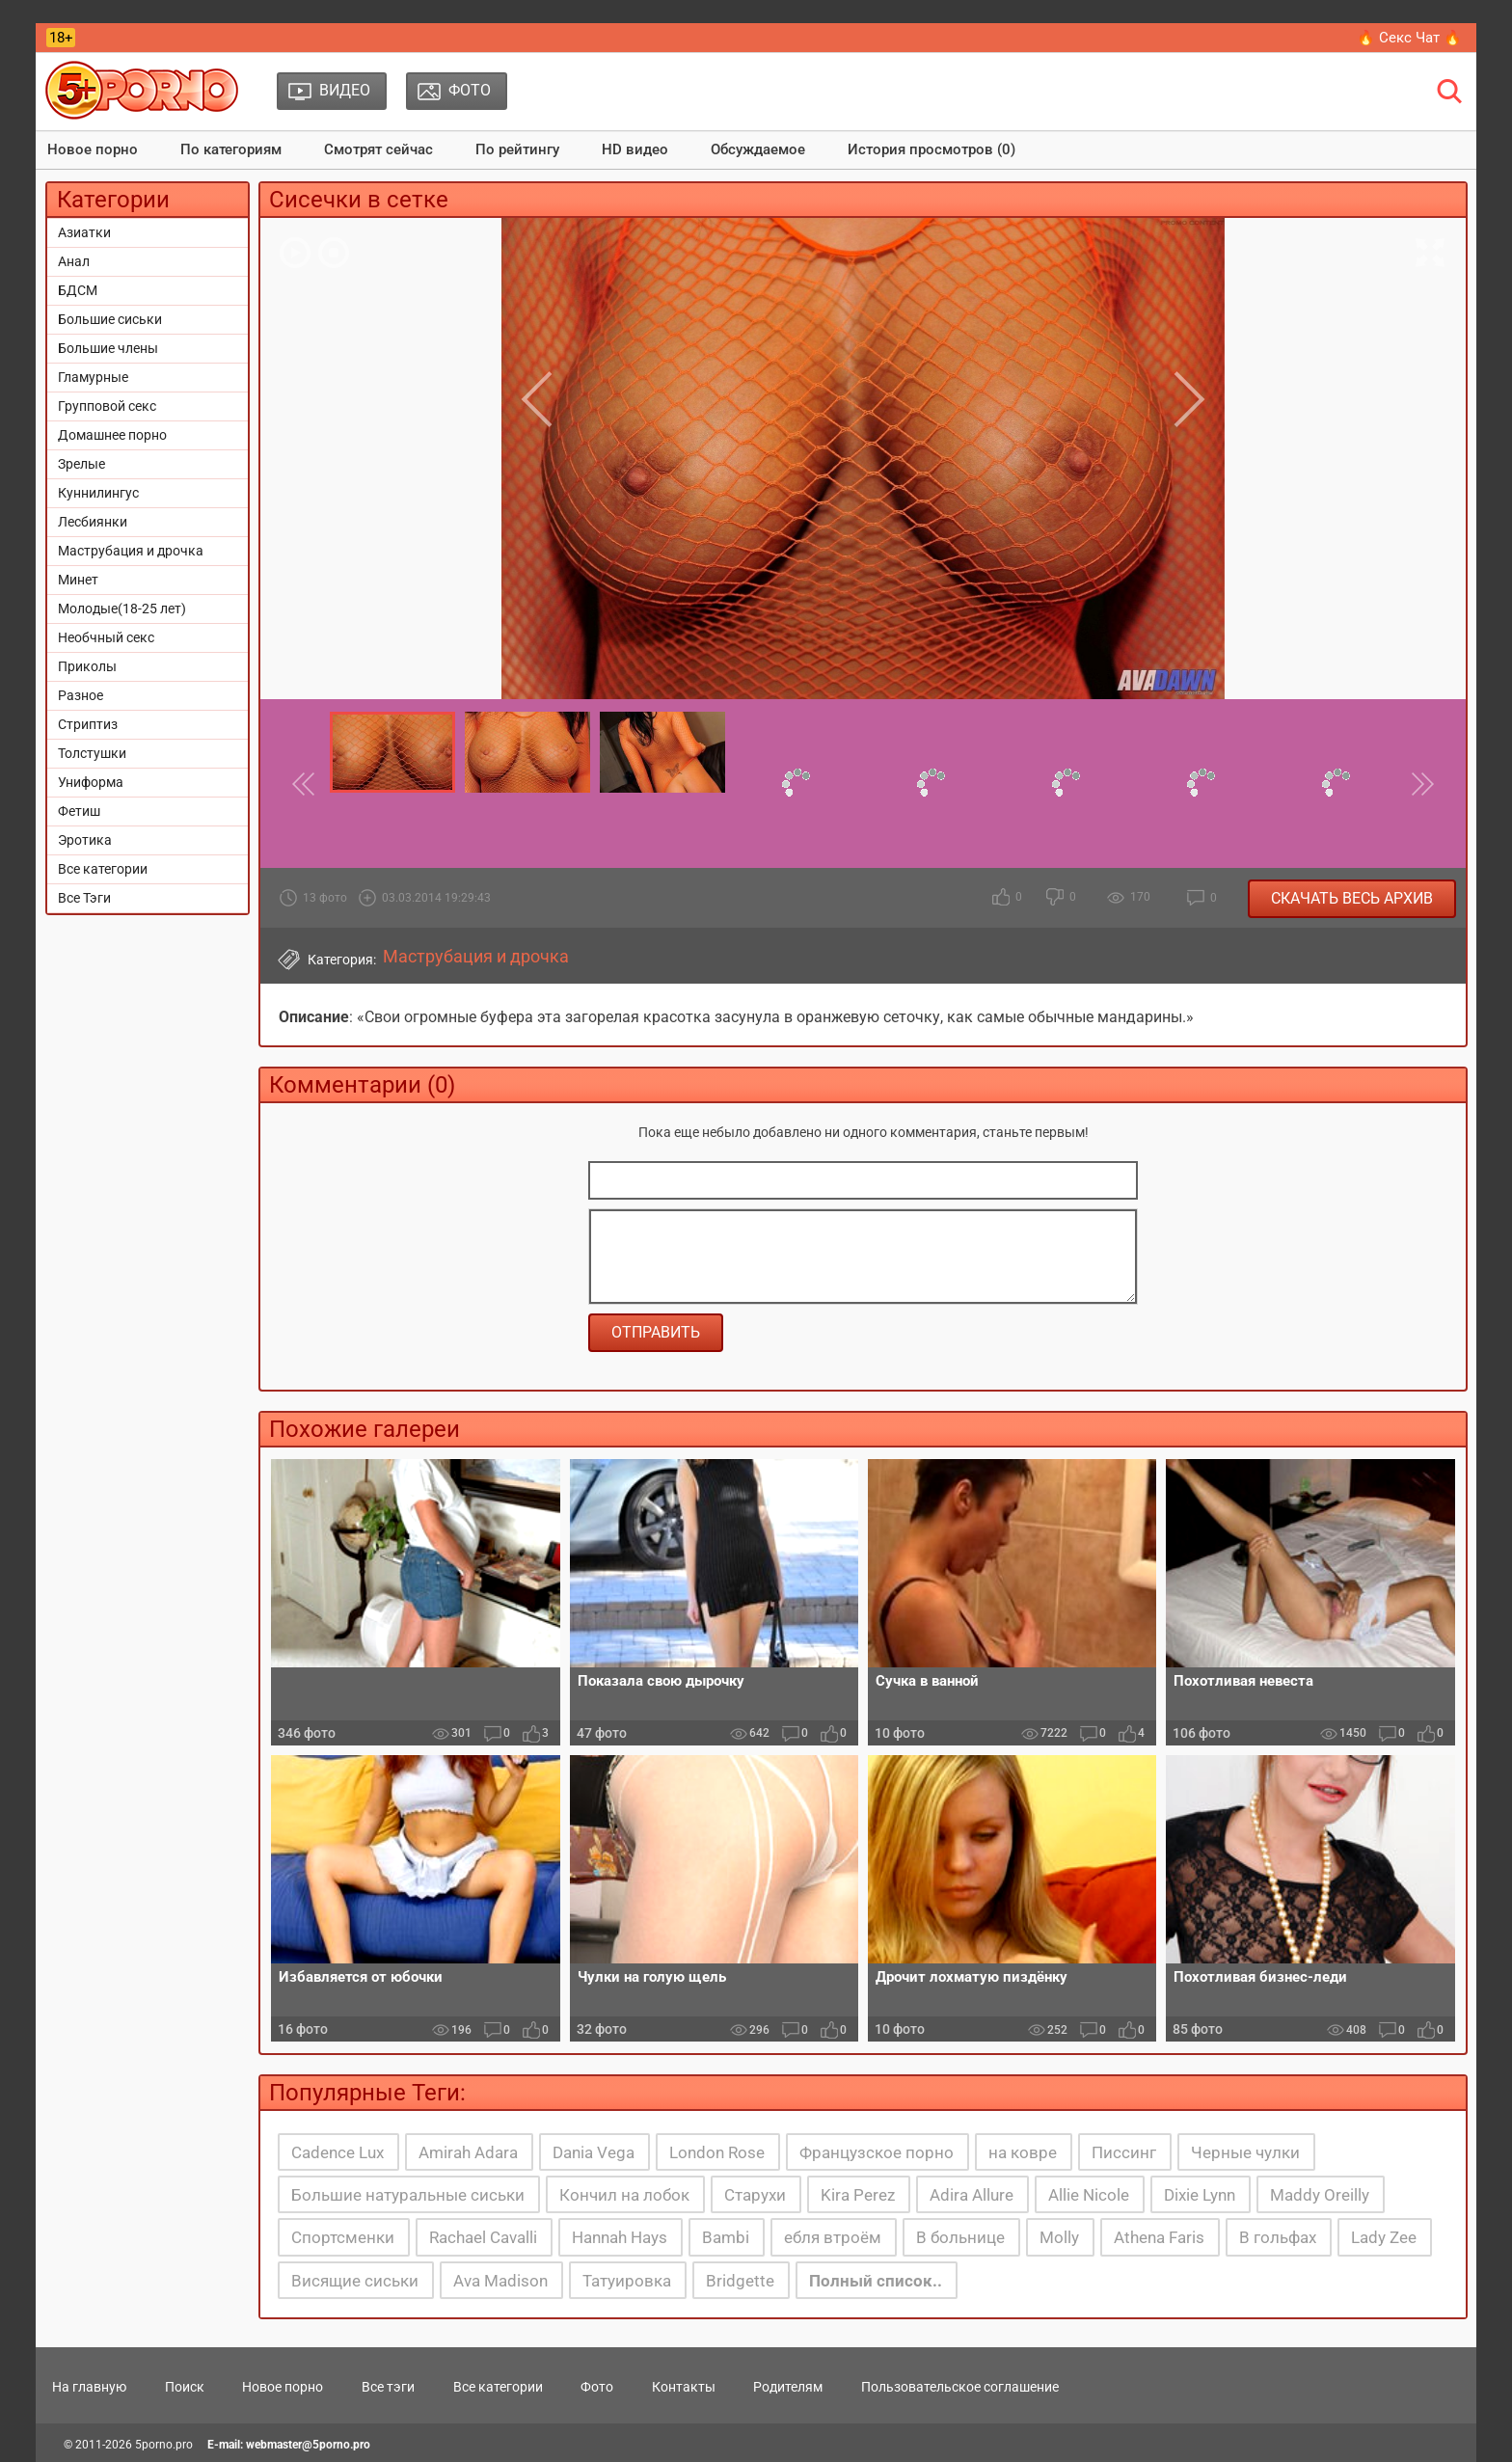 Image resolution: width=1512 pixels, height=2462 pixels. I want to click on Athena Faris, so click(1159, 2237).